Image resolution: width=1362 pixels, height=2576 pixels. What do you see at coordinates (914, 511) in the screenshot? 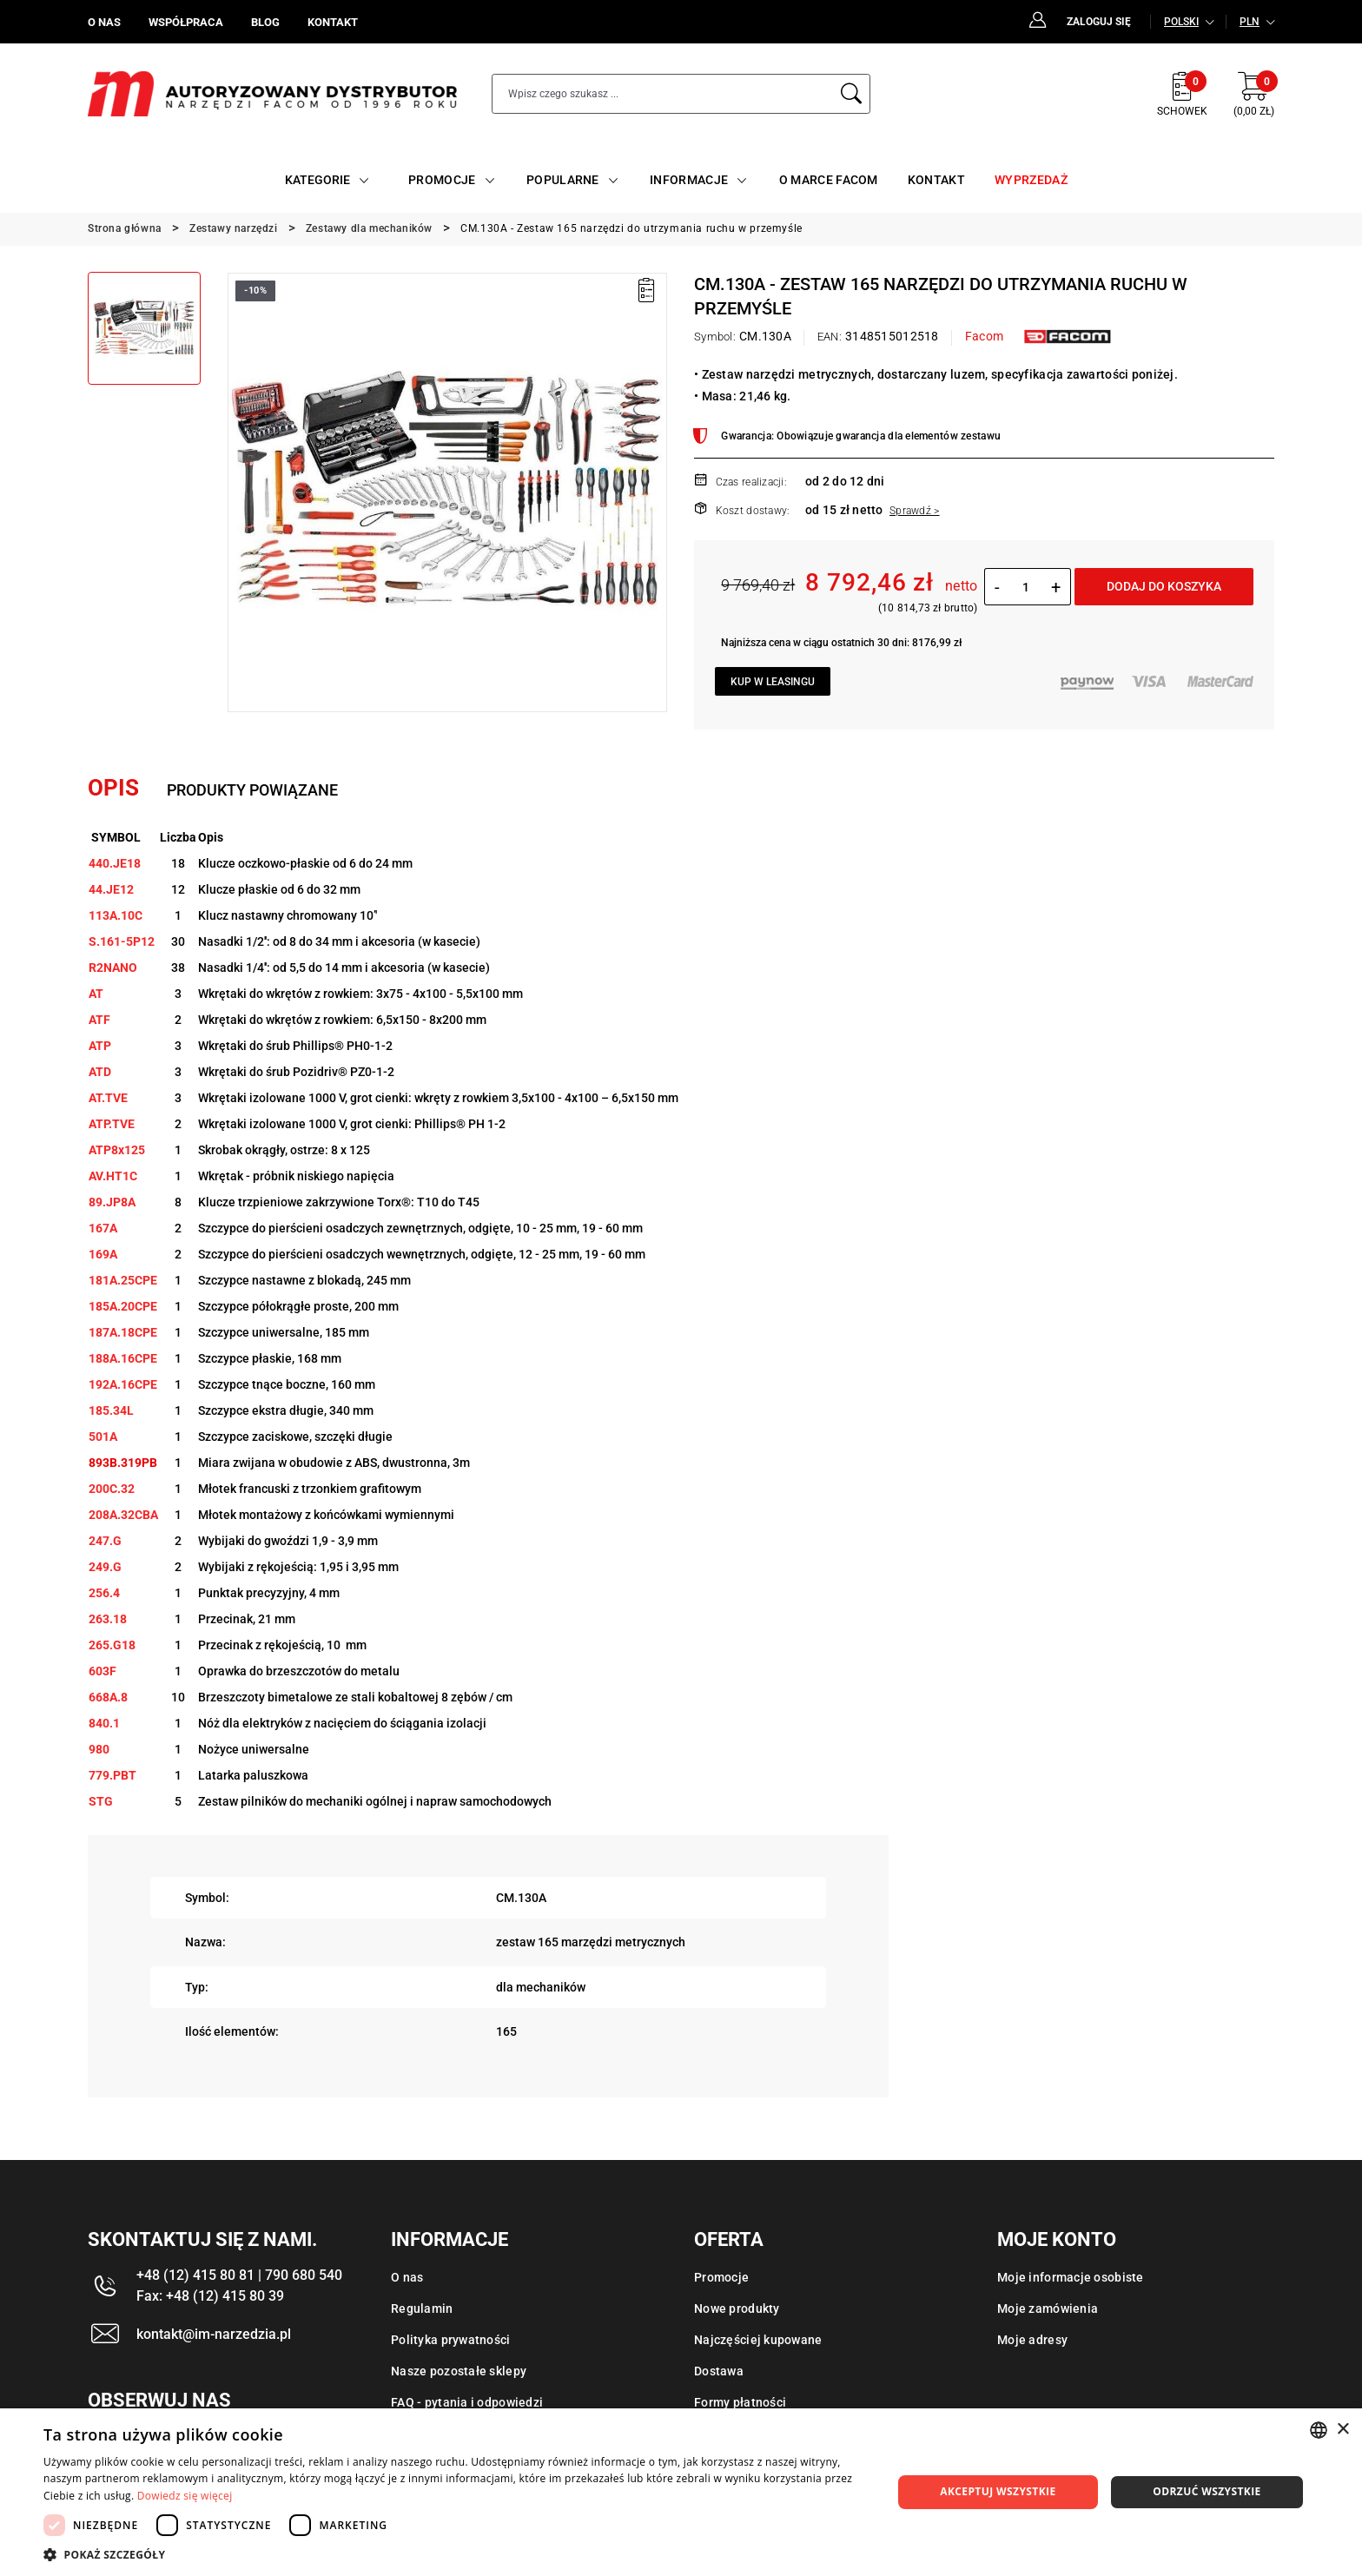
I see `Sprawdź >` at bounding box center [914, 511].